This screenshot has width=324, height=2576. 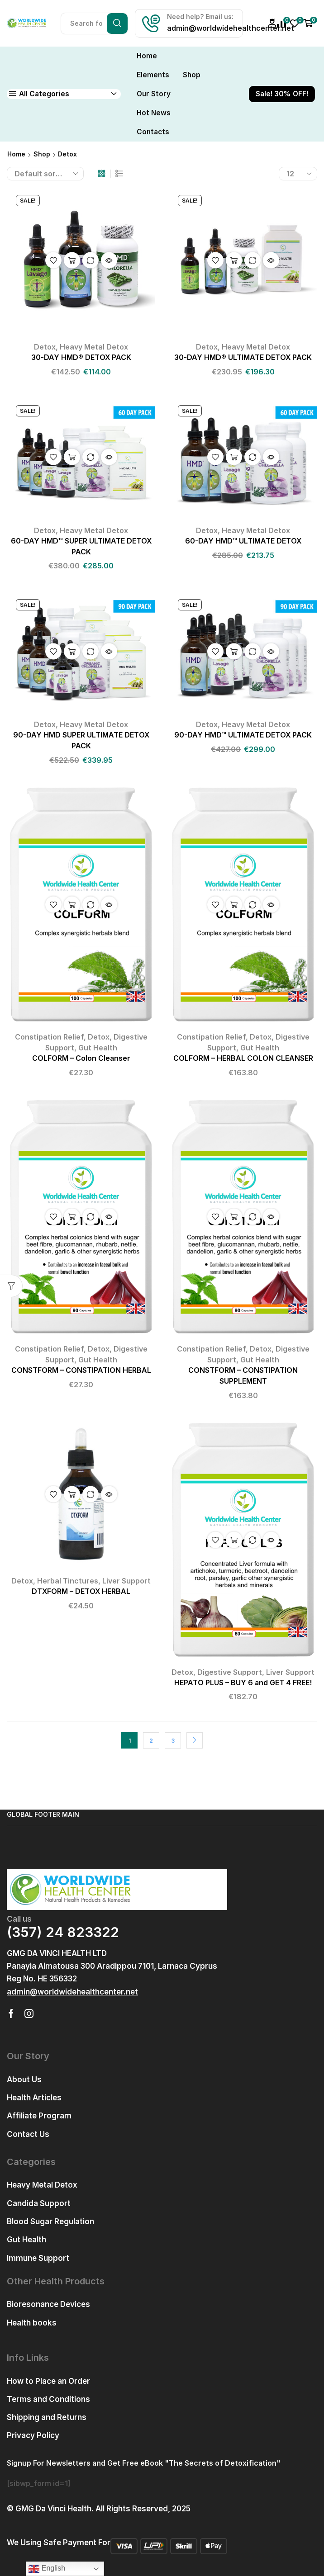 What do you see at coordinates (97, 1047) in the screenshot?
I see `Gut Health` at bounding box center [97, 1047].